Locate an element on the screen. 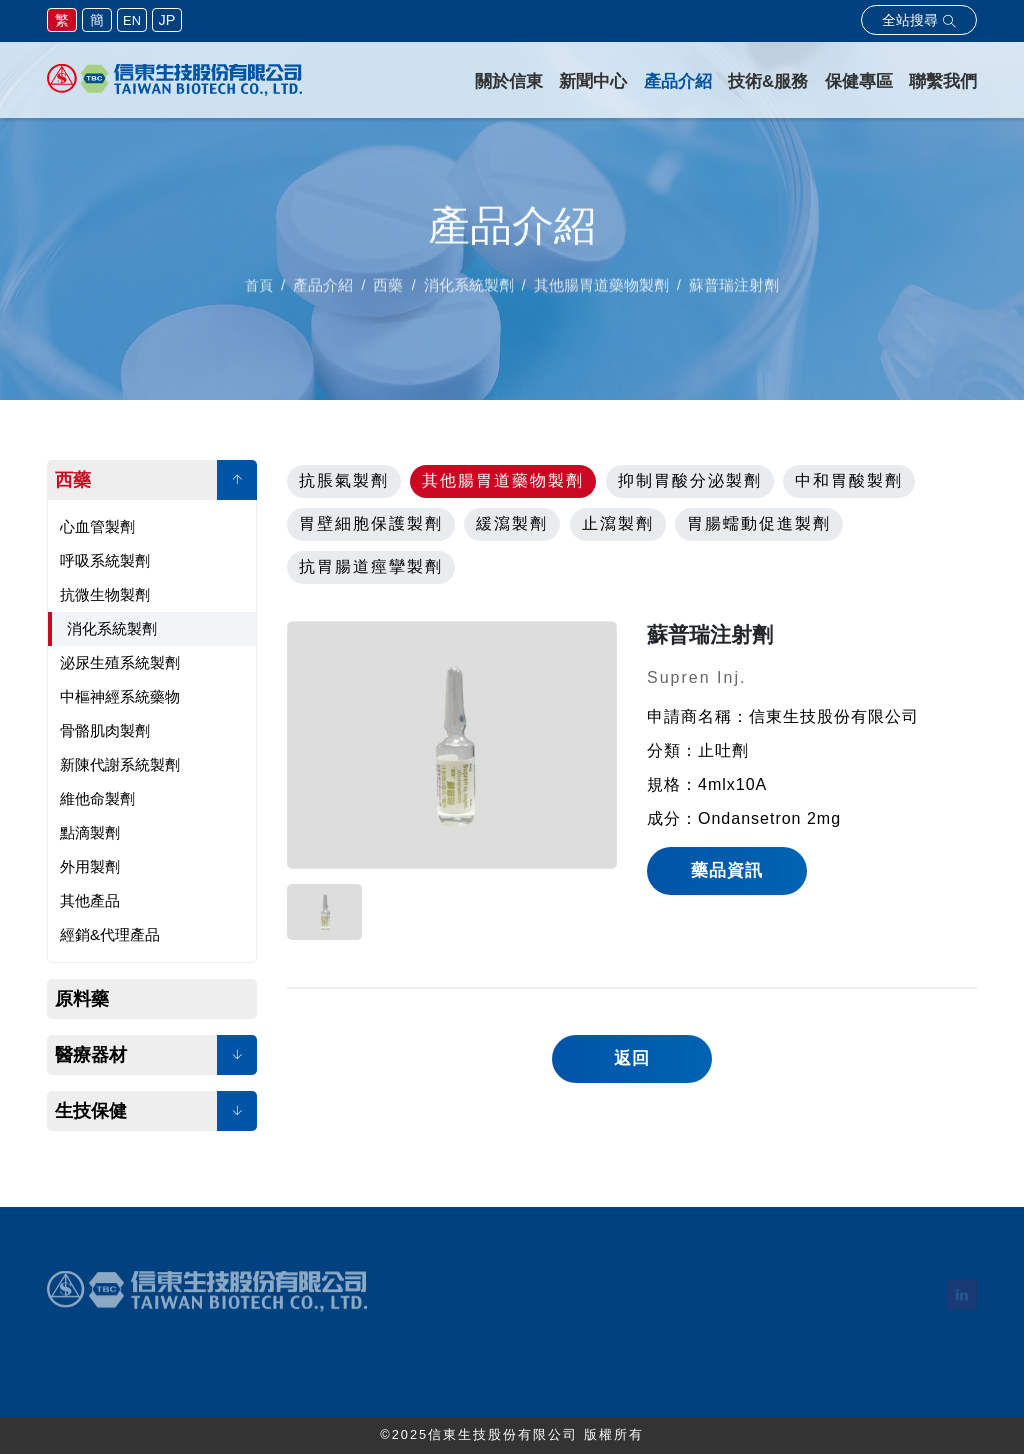  關於信東 is located at coordinates (509, 81).